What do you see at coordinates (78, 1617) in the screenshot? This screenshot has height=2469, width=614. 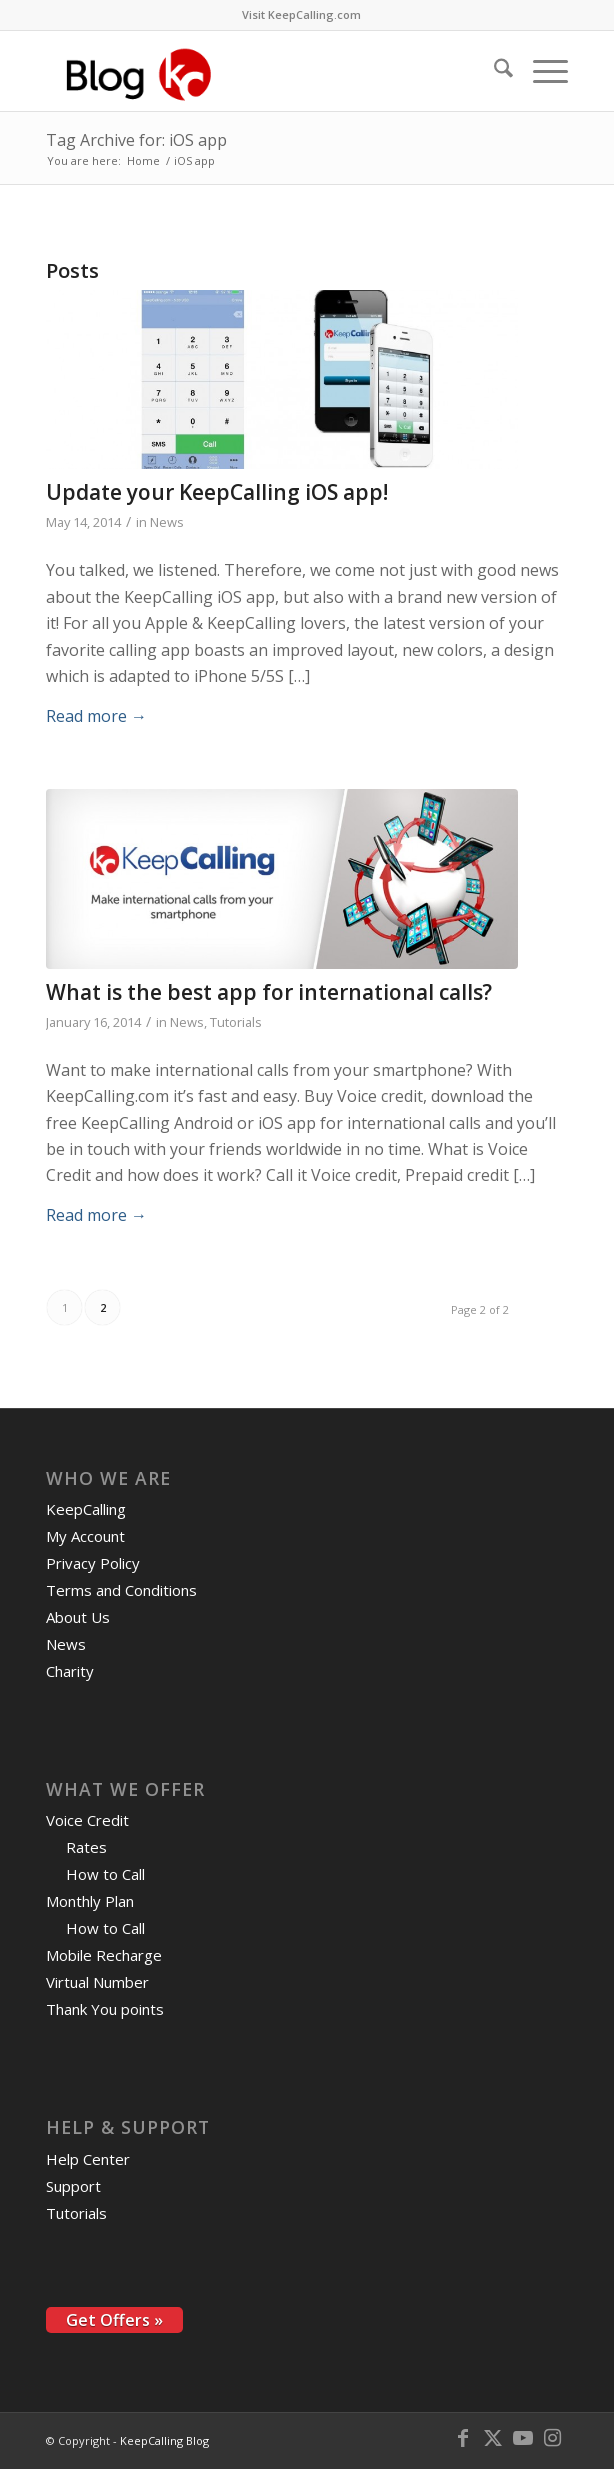 I see `About Us` at bounding box center [78, 1617].